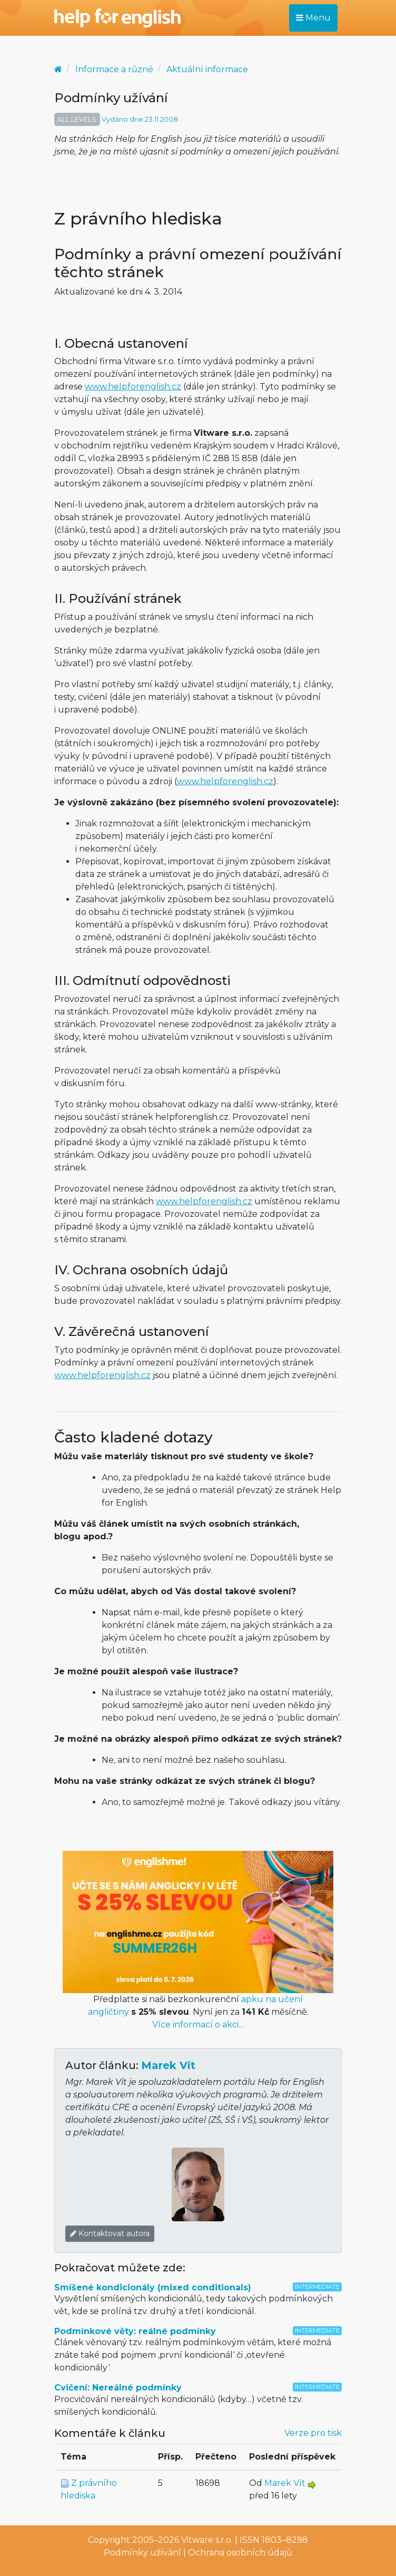  Describe the element at coordinates (207, 2540) in the screenshot. I see `Vitware s.r.o.` at that location.